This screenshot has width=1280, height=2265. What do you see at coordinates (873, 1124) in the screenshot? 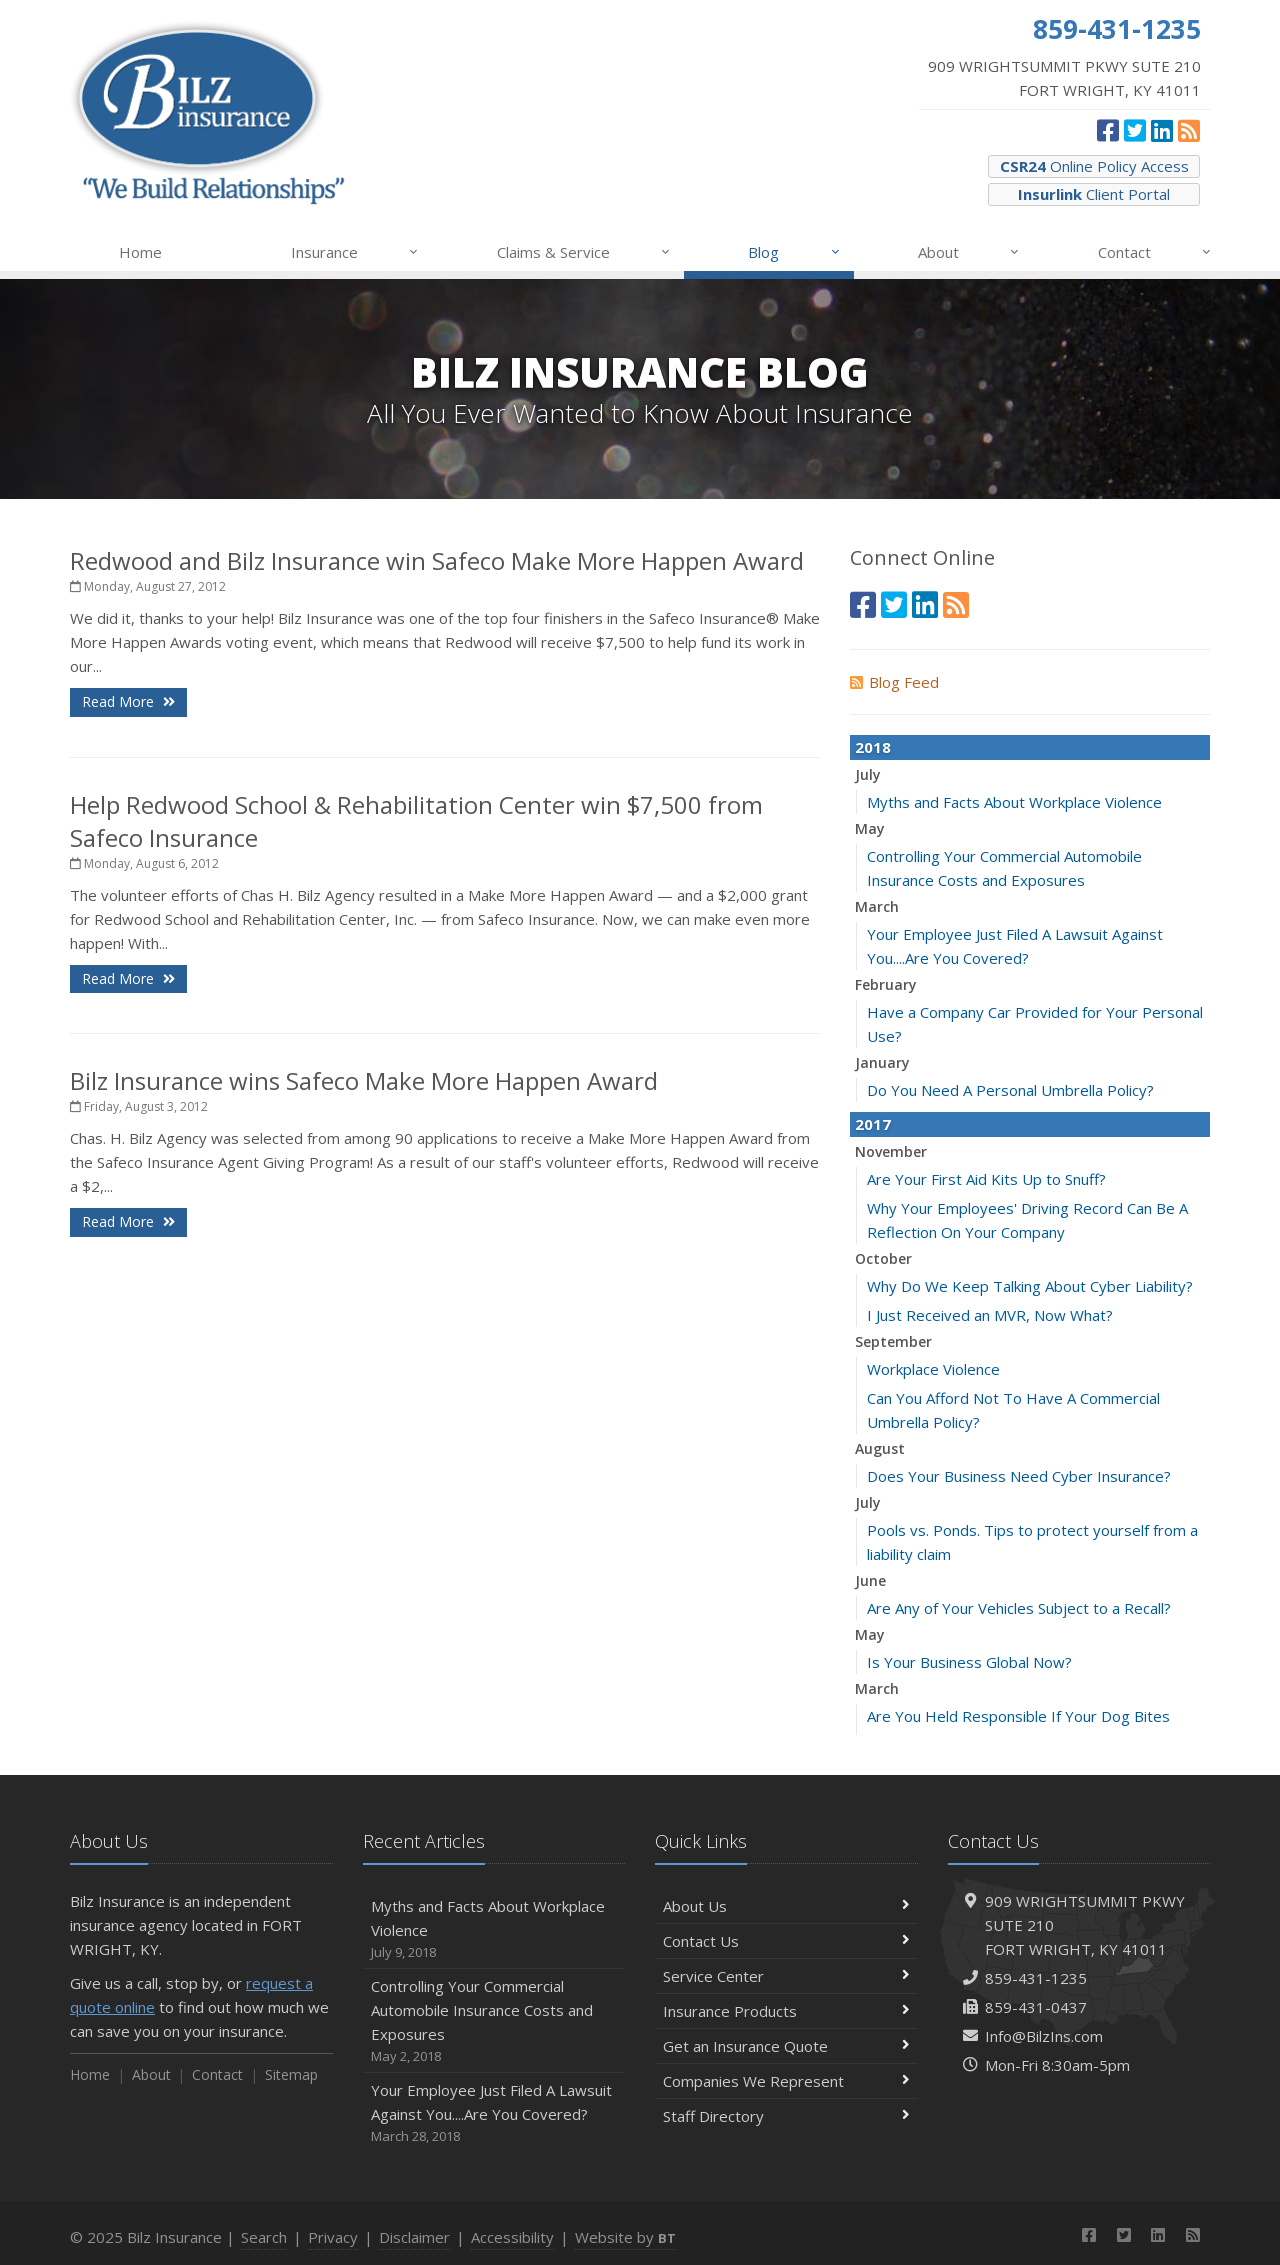
I see `2017` at bounding box center [873, 1124].